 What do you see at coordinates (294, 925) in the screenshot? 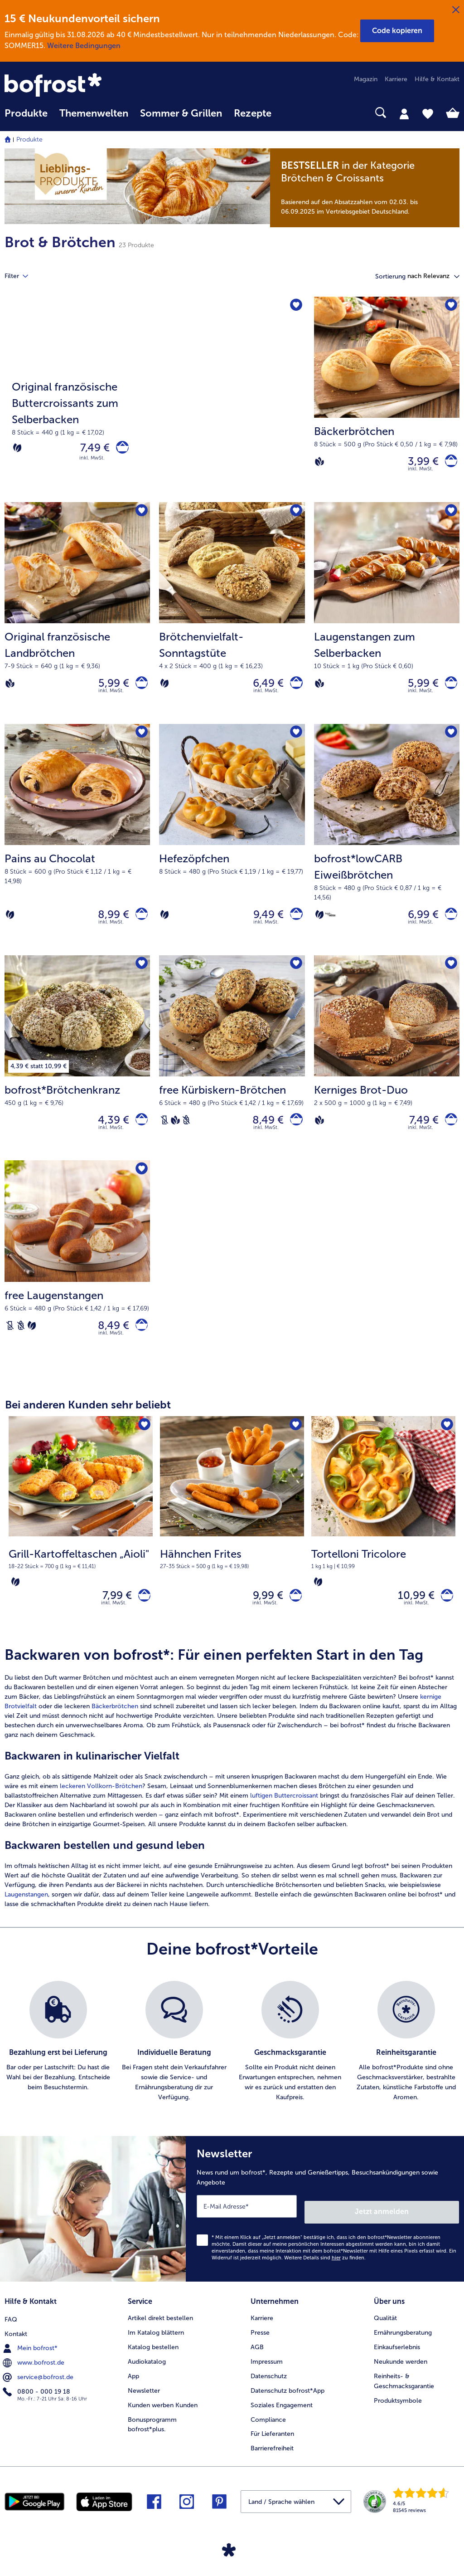
I see `[Hefezöpfchen in den Warenkorb]` at bounding box center [294, 925].